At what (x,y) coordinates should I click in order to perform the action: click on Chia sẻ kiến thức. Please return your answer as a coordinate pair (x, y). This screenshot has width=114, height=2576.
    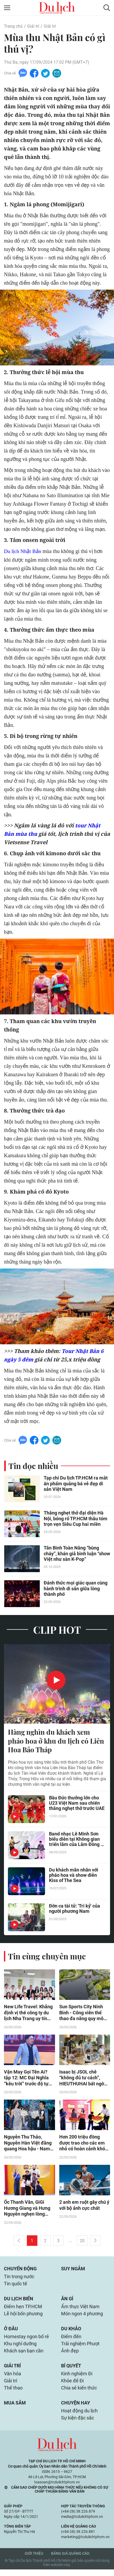
    Looking at the image, I should click on (79, 2393).